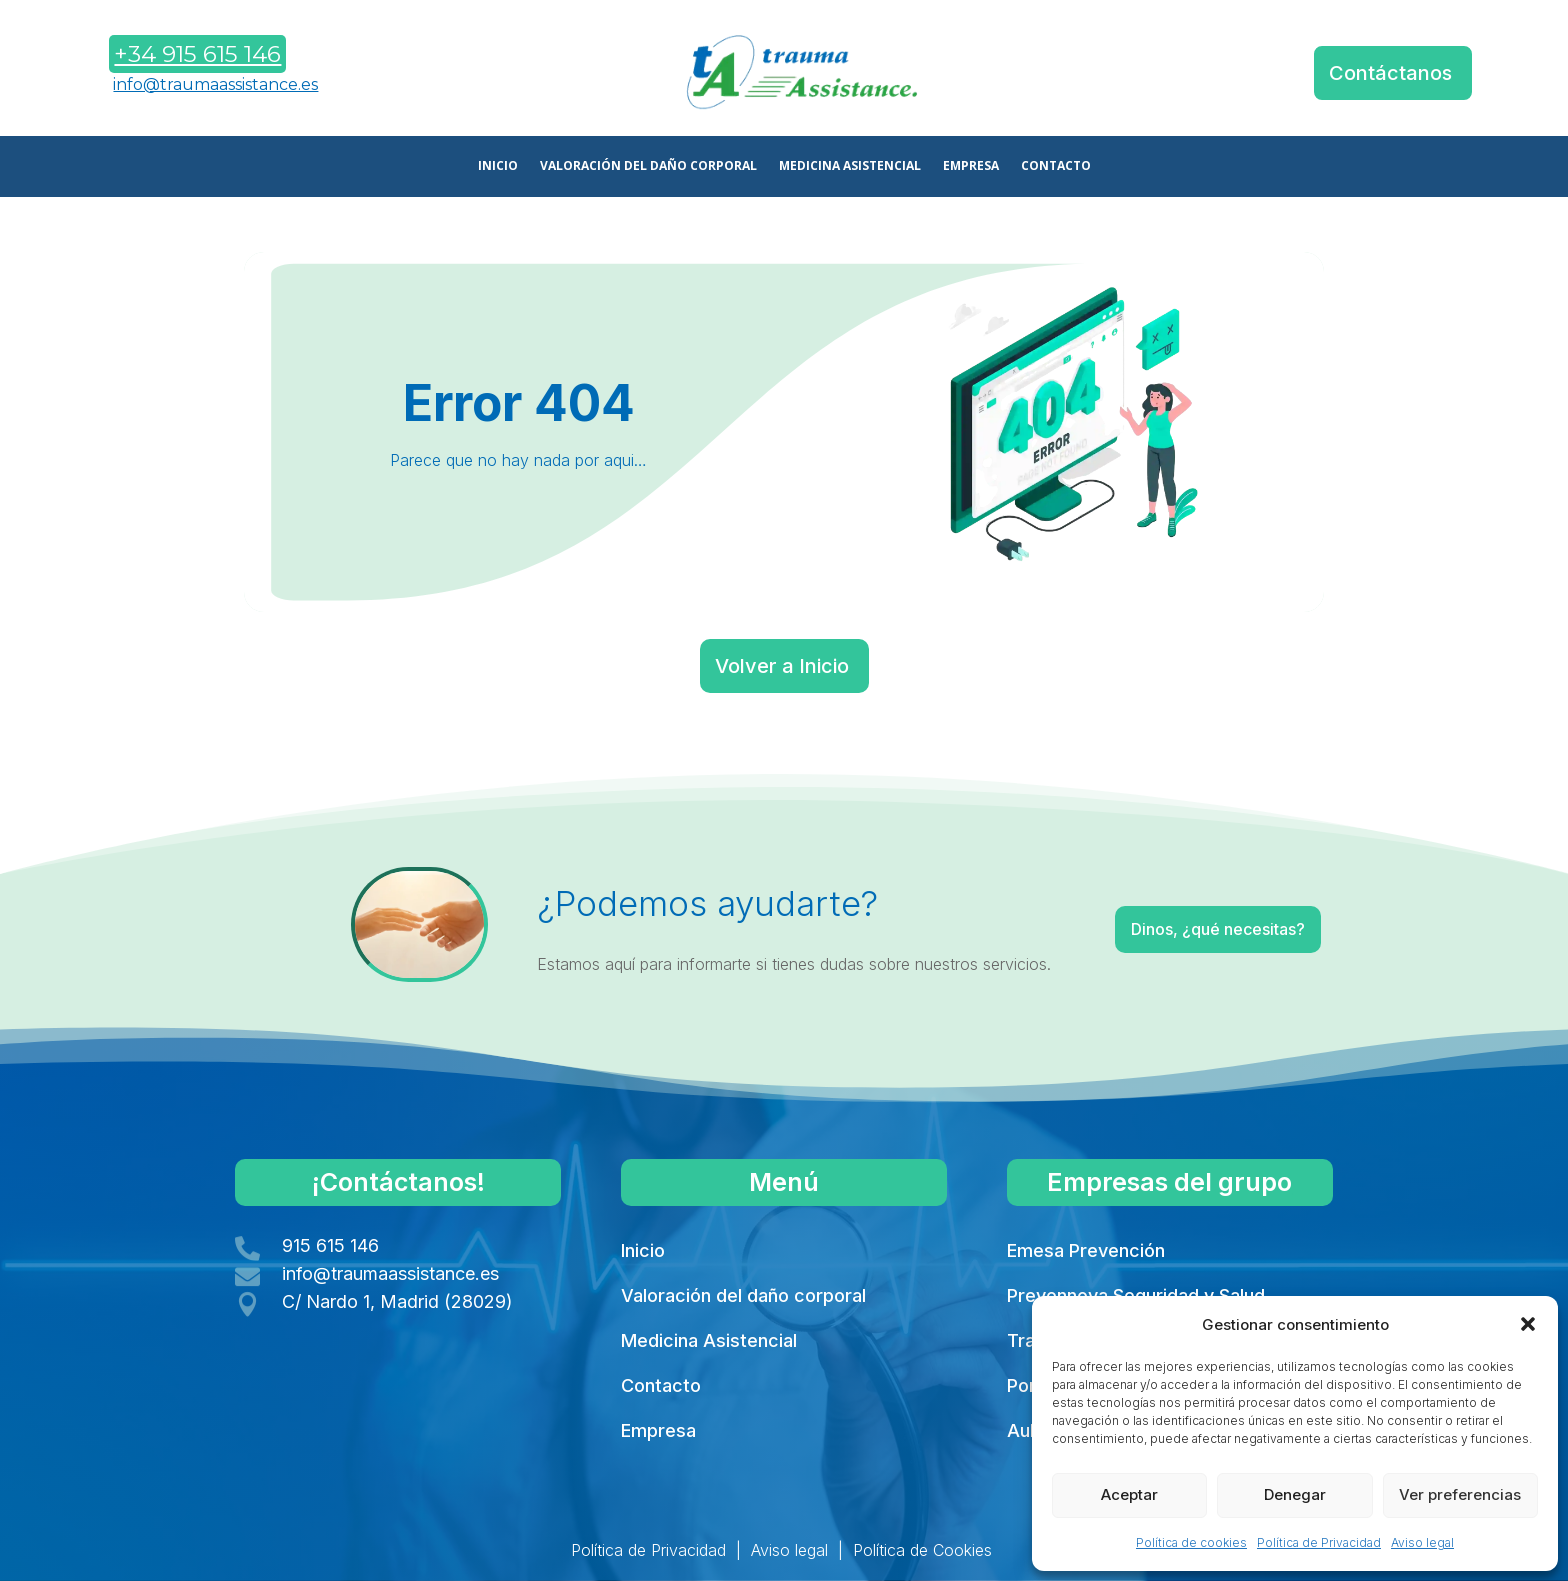  What do you see at coordinates (1191, 1542) in the screenshot?
I see `Política de cookies` at bounding box center [1191, 1542].